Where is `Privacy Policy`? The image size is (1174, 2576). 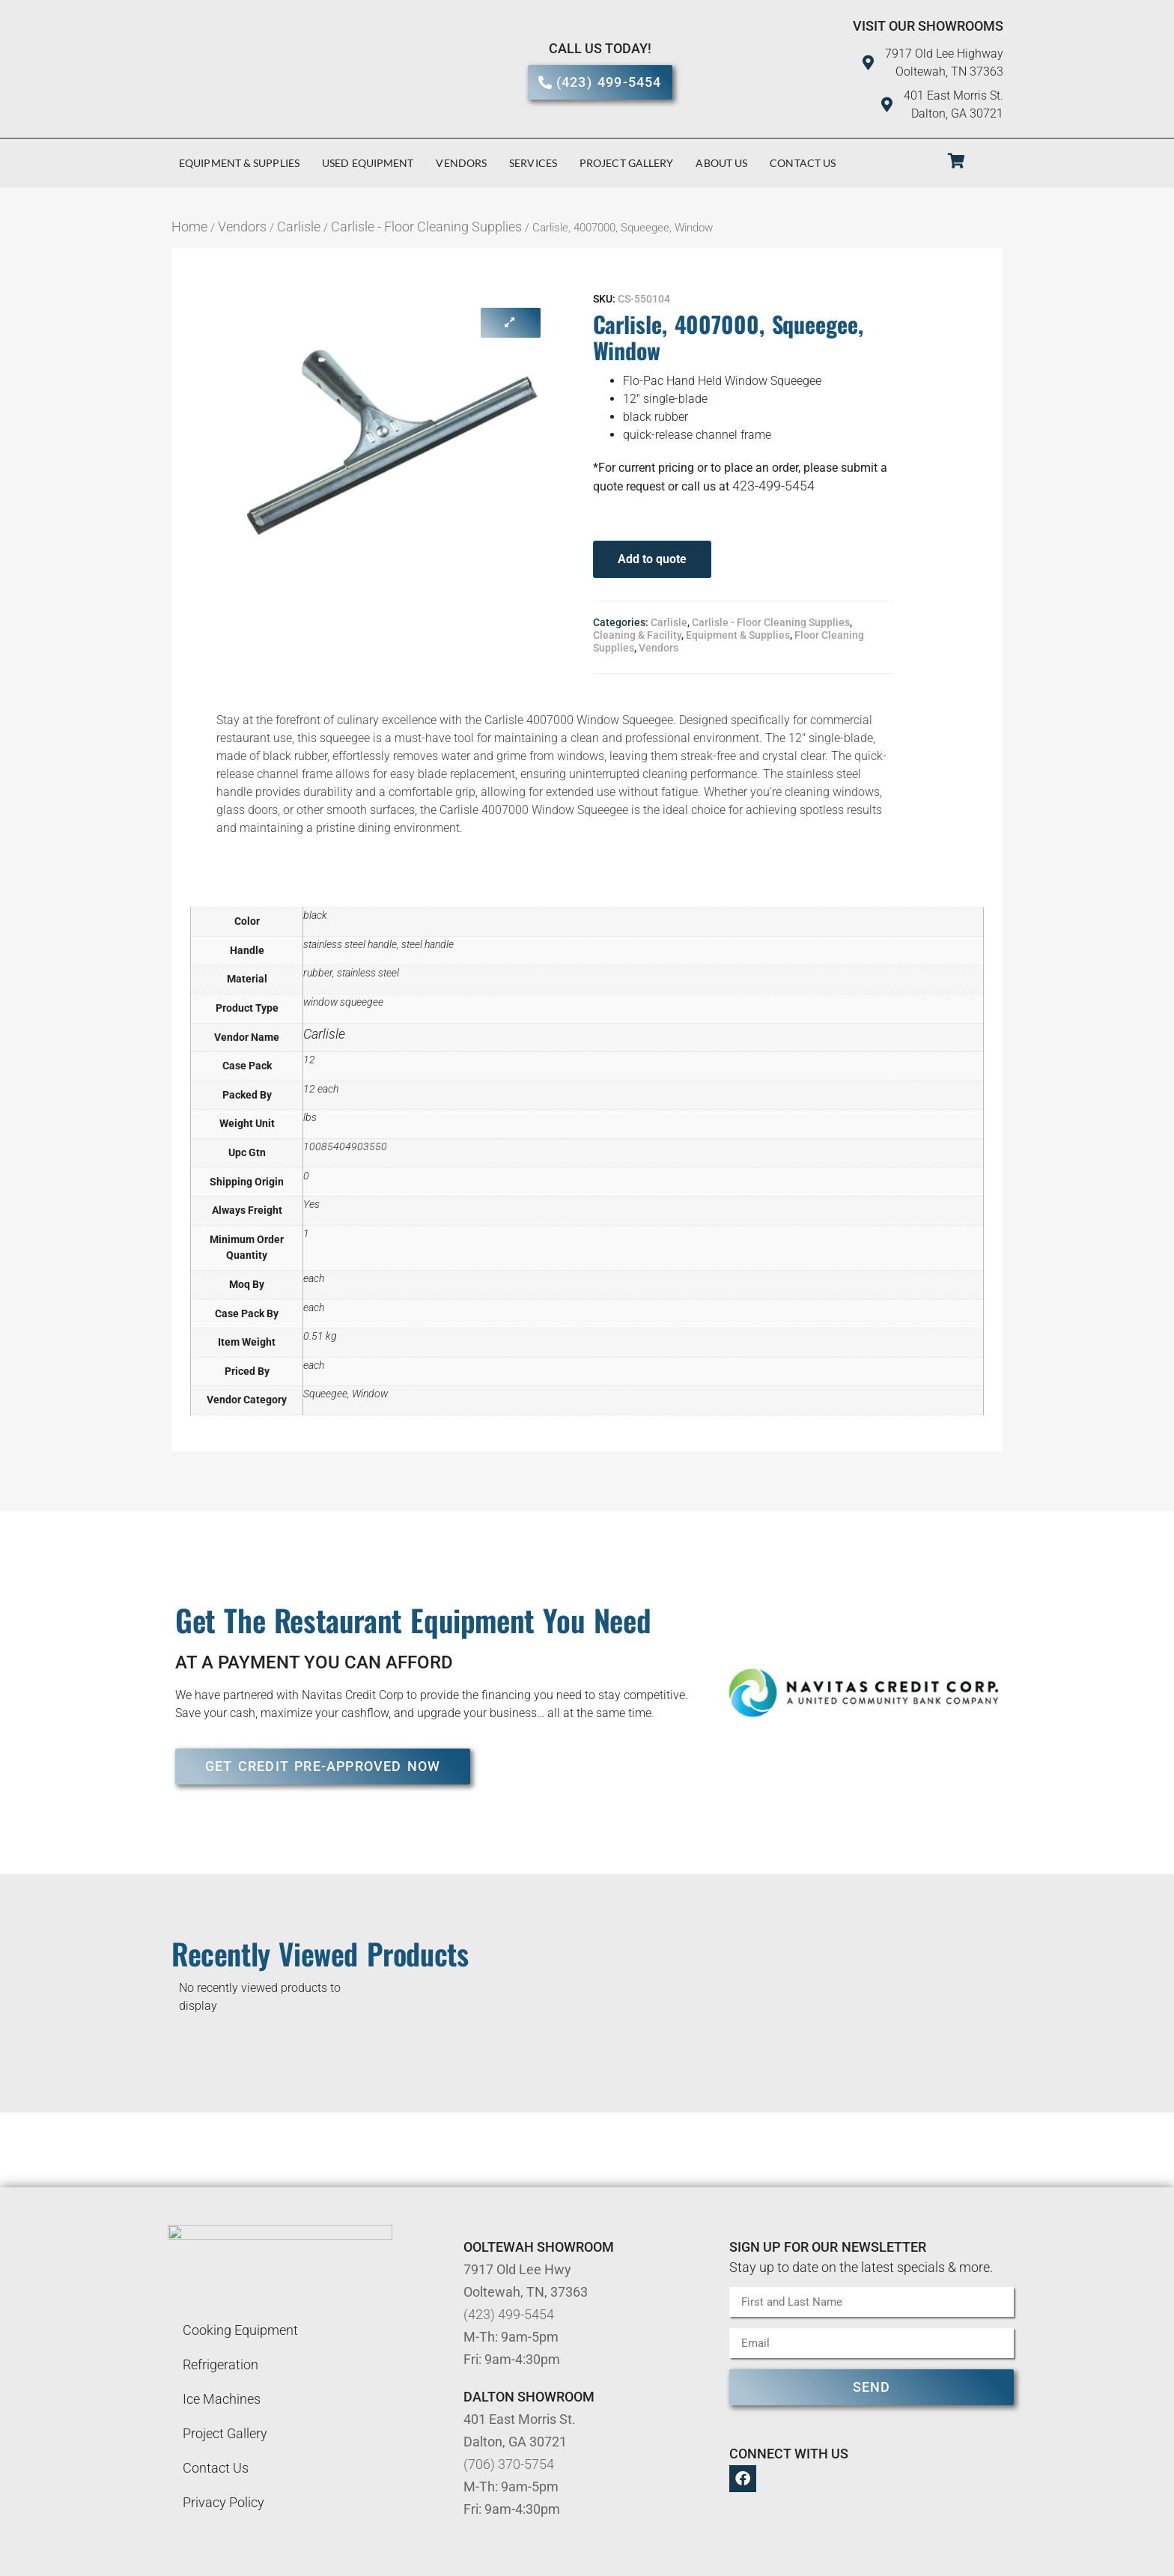 Privacy Policy is located at coordinates (223, 2502).